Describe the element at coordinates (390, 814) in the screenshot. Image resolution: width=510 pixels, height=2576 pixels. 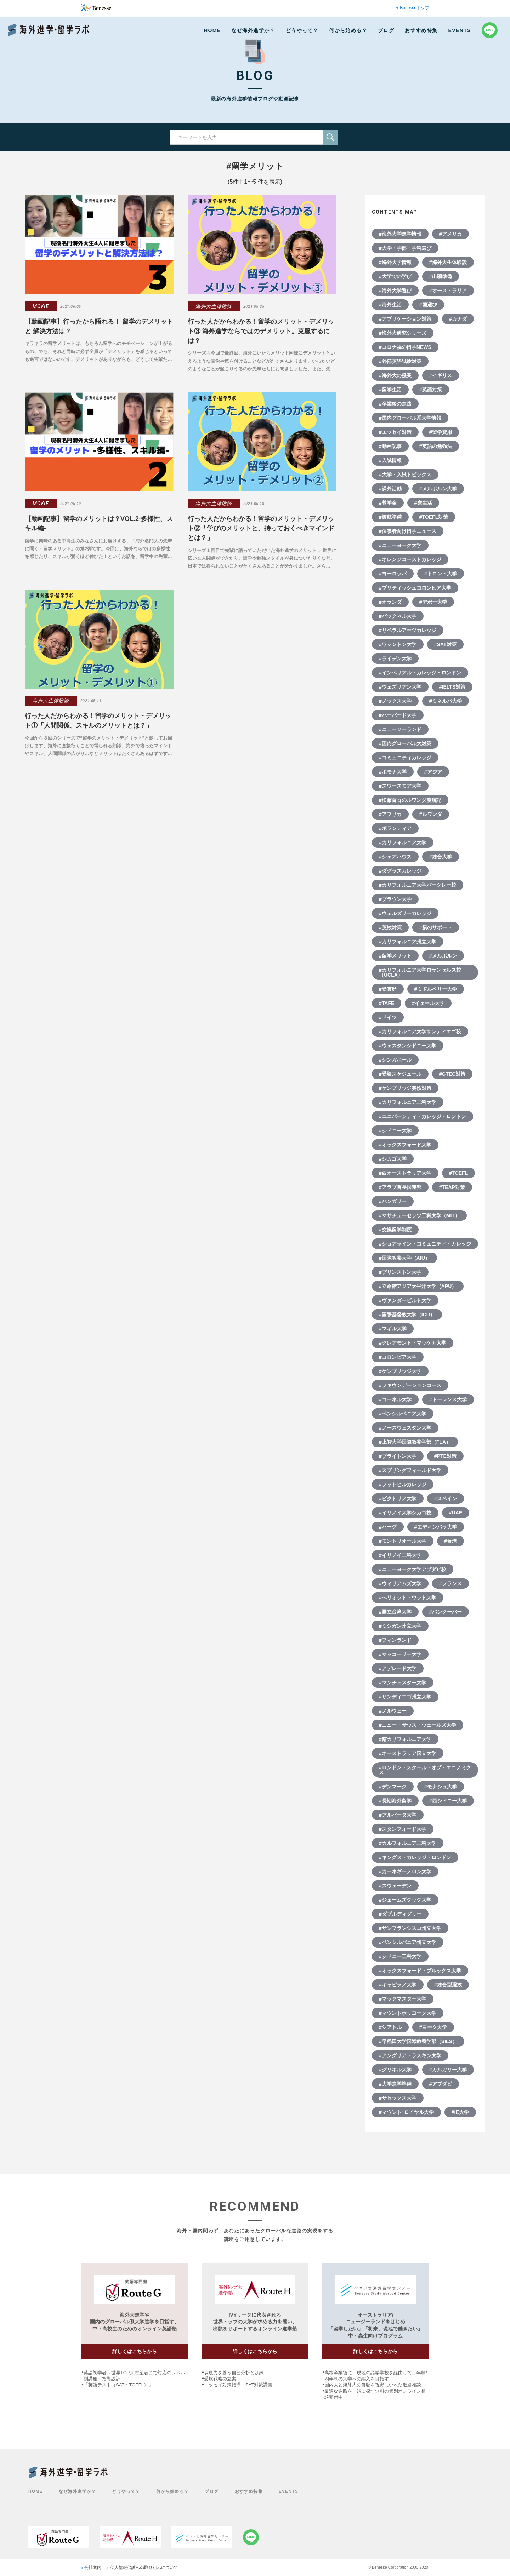
I see `#アフリカ` at that location.